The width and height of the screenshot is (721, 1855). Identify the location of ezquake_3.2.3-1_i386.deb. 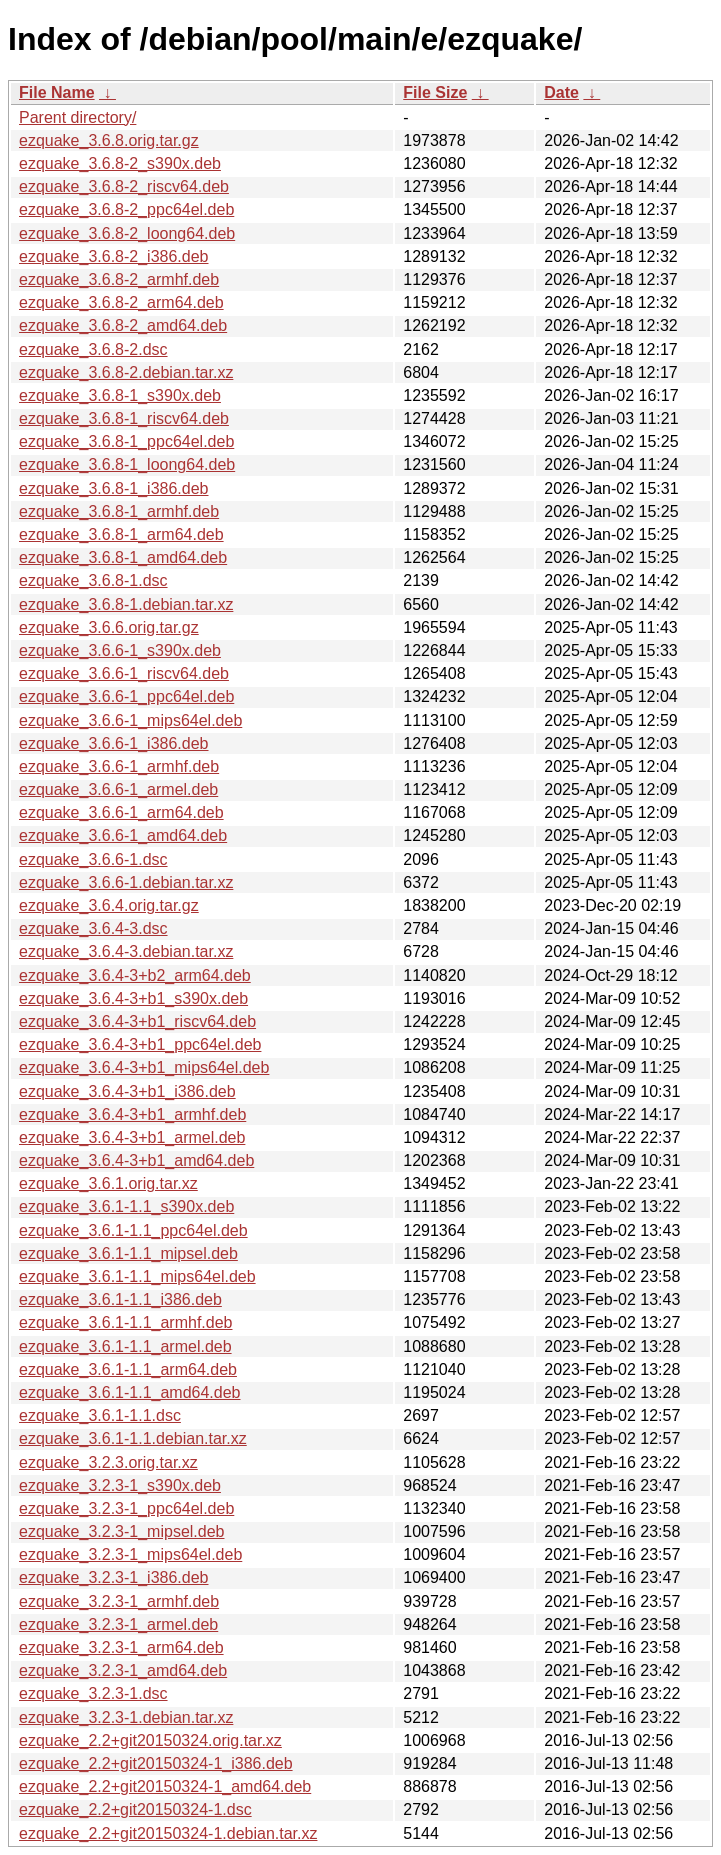
(114, 1577).